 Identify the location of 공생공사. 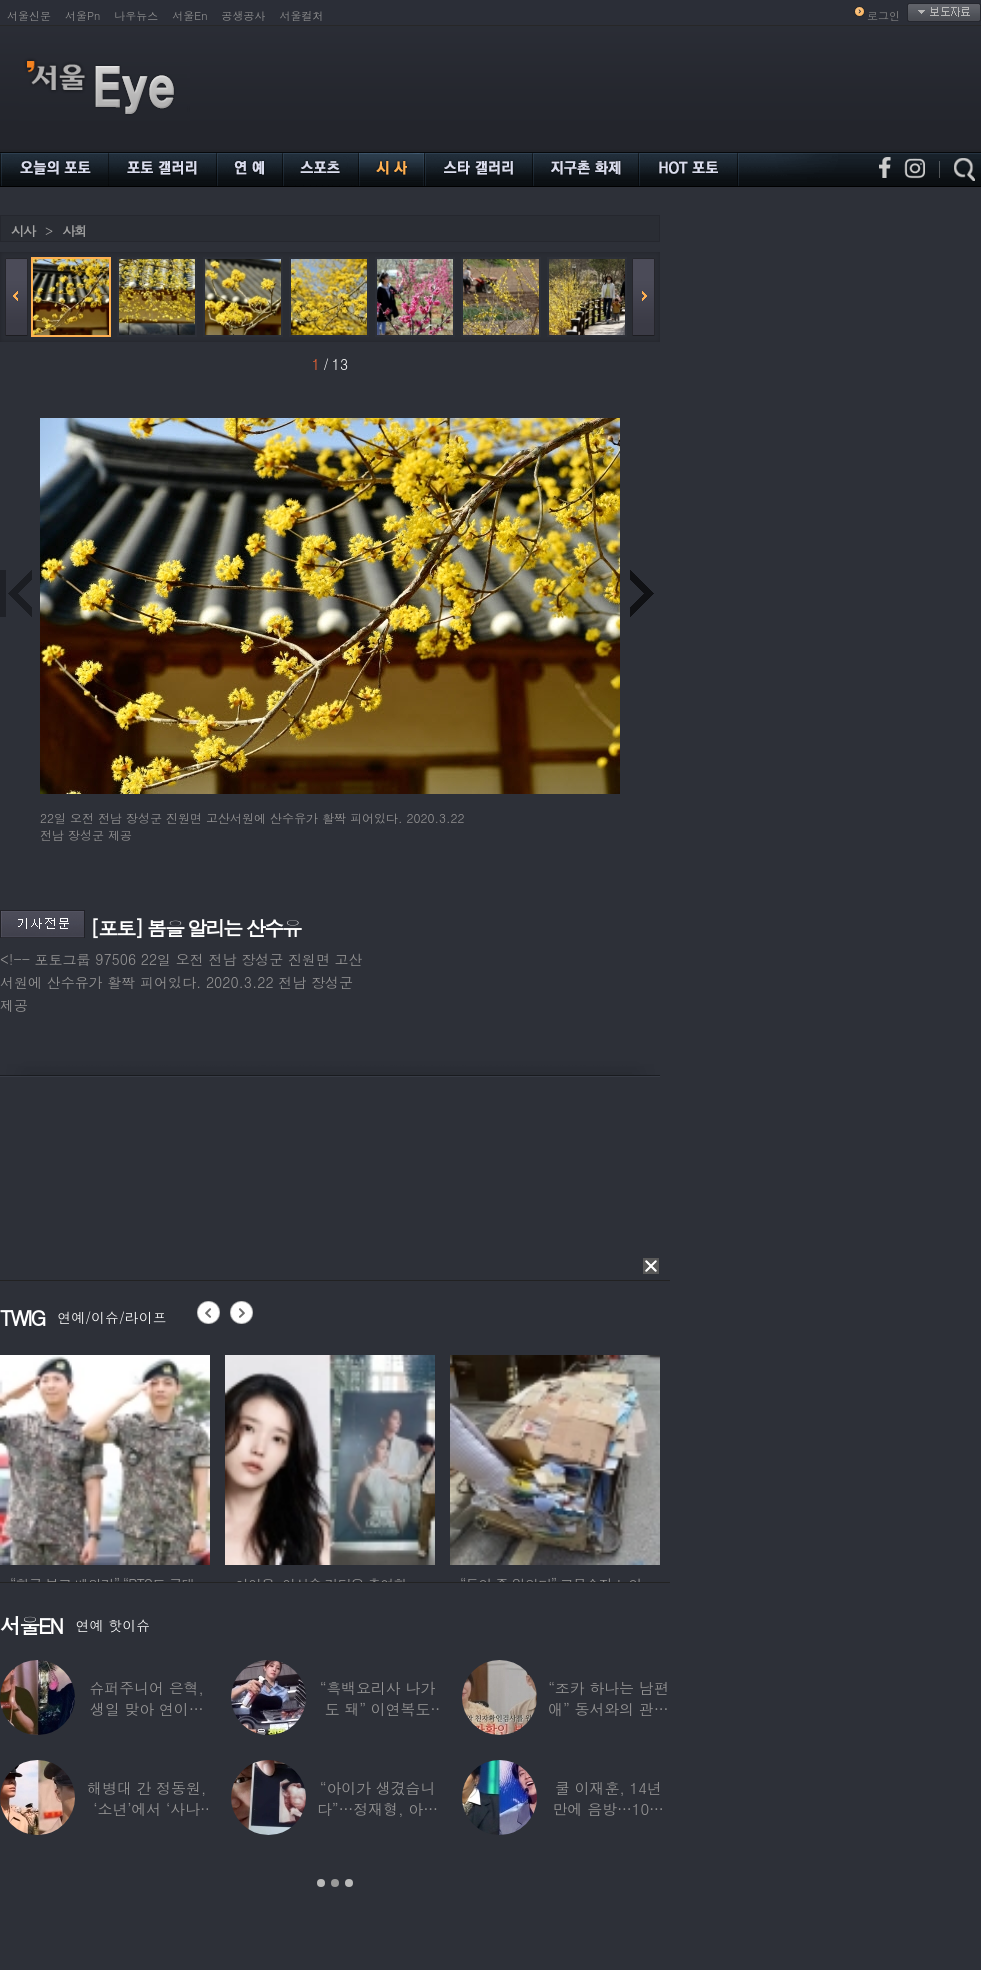
(244, 15).